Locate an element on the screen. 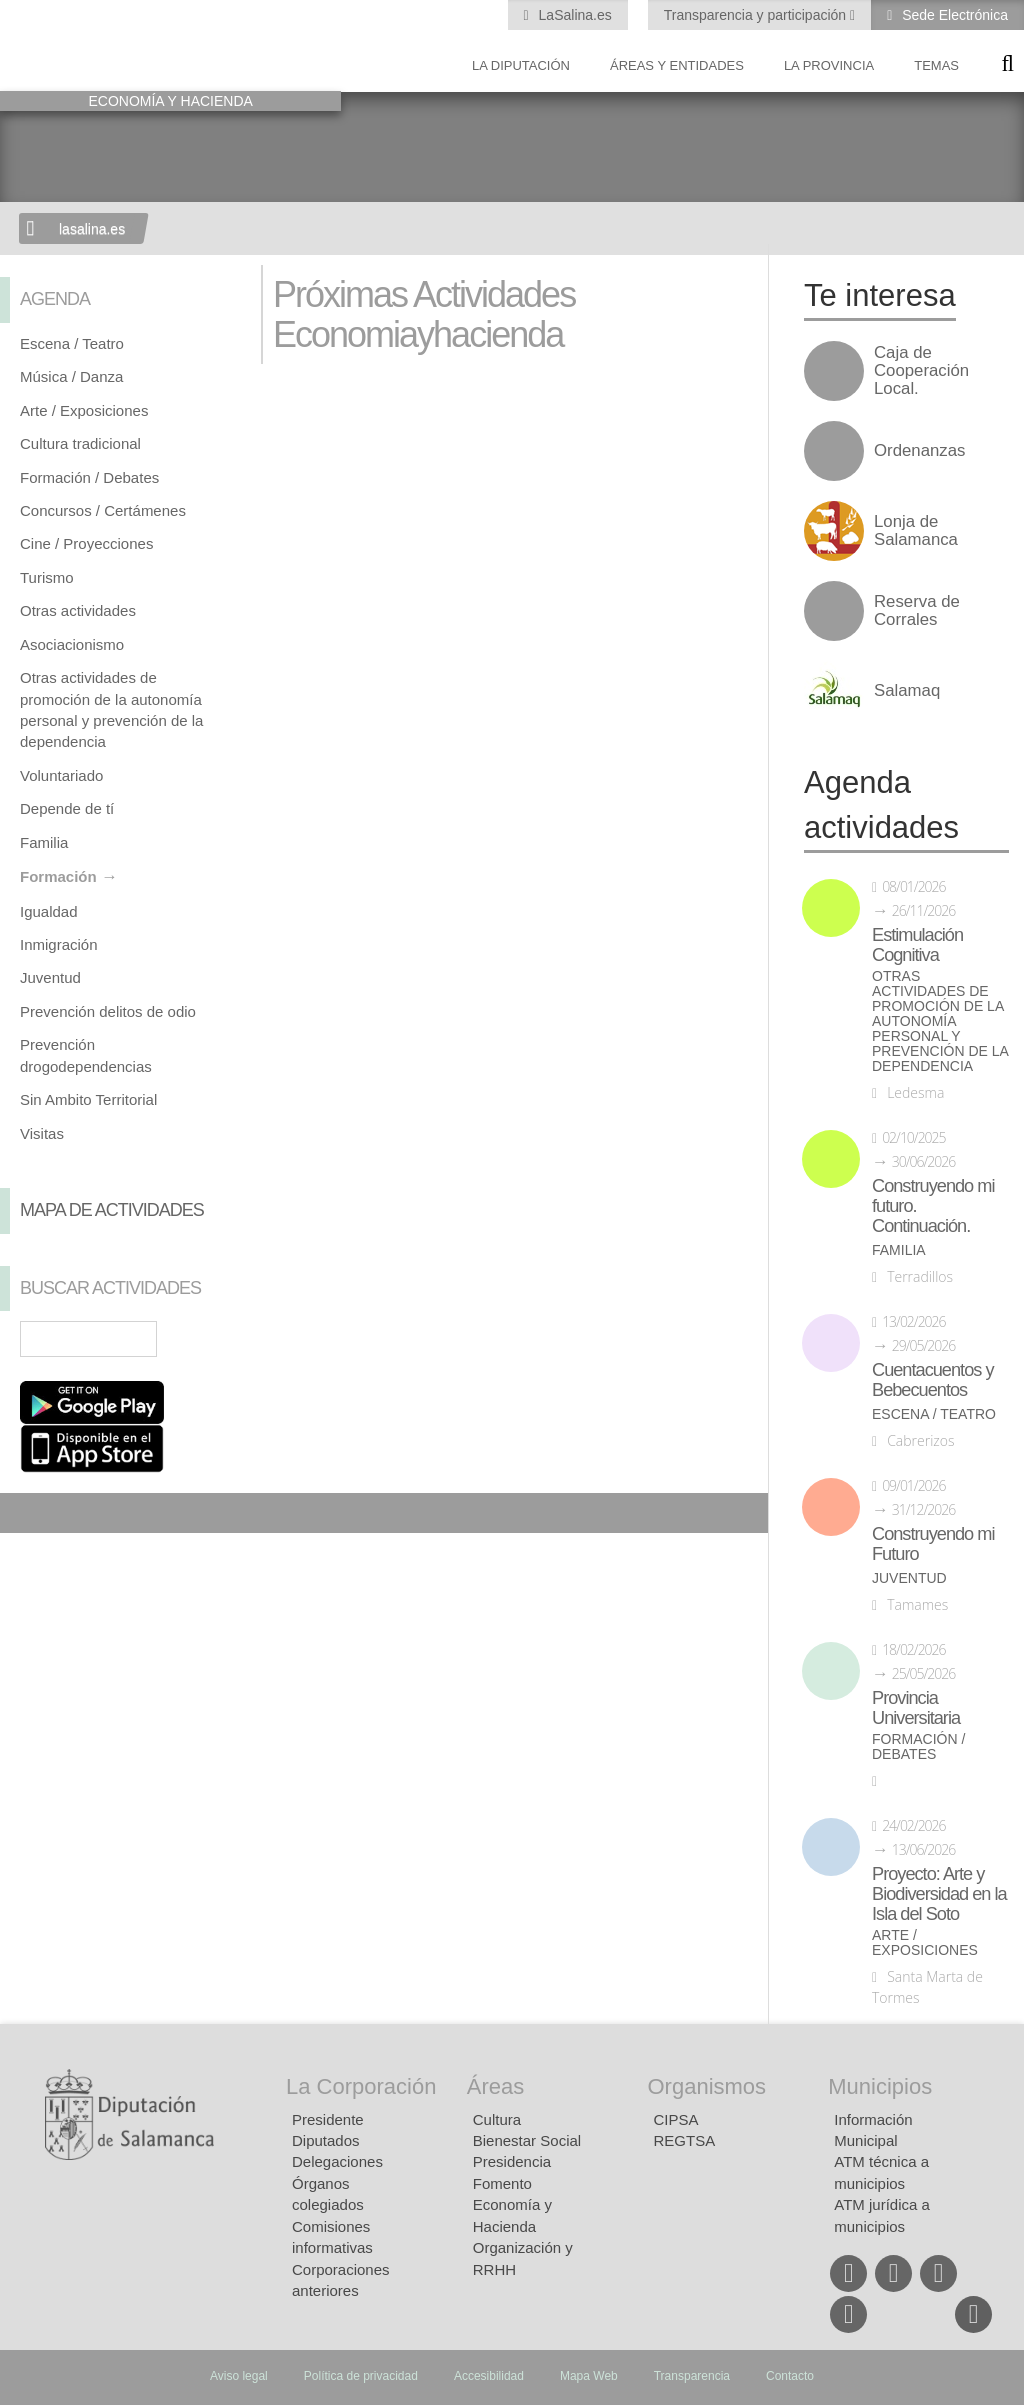 Image resolution: width=1024 pixels, height=2405 pixels. Arte / Exposiciones is located at coordinates (84, 410).